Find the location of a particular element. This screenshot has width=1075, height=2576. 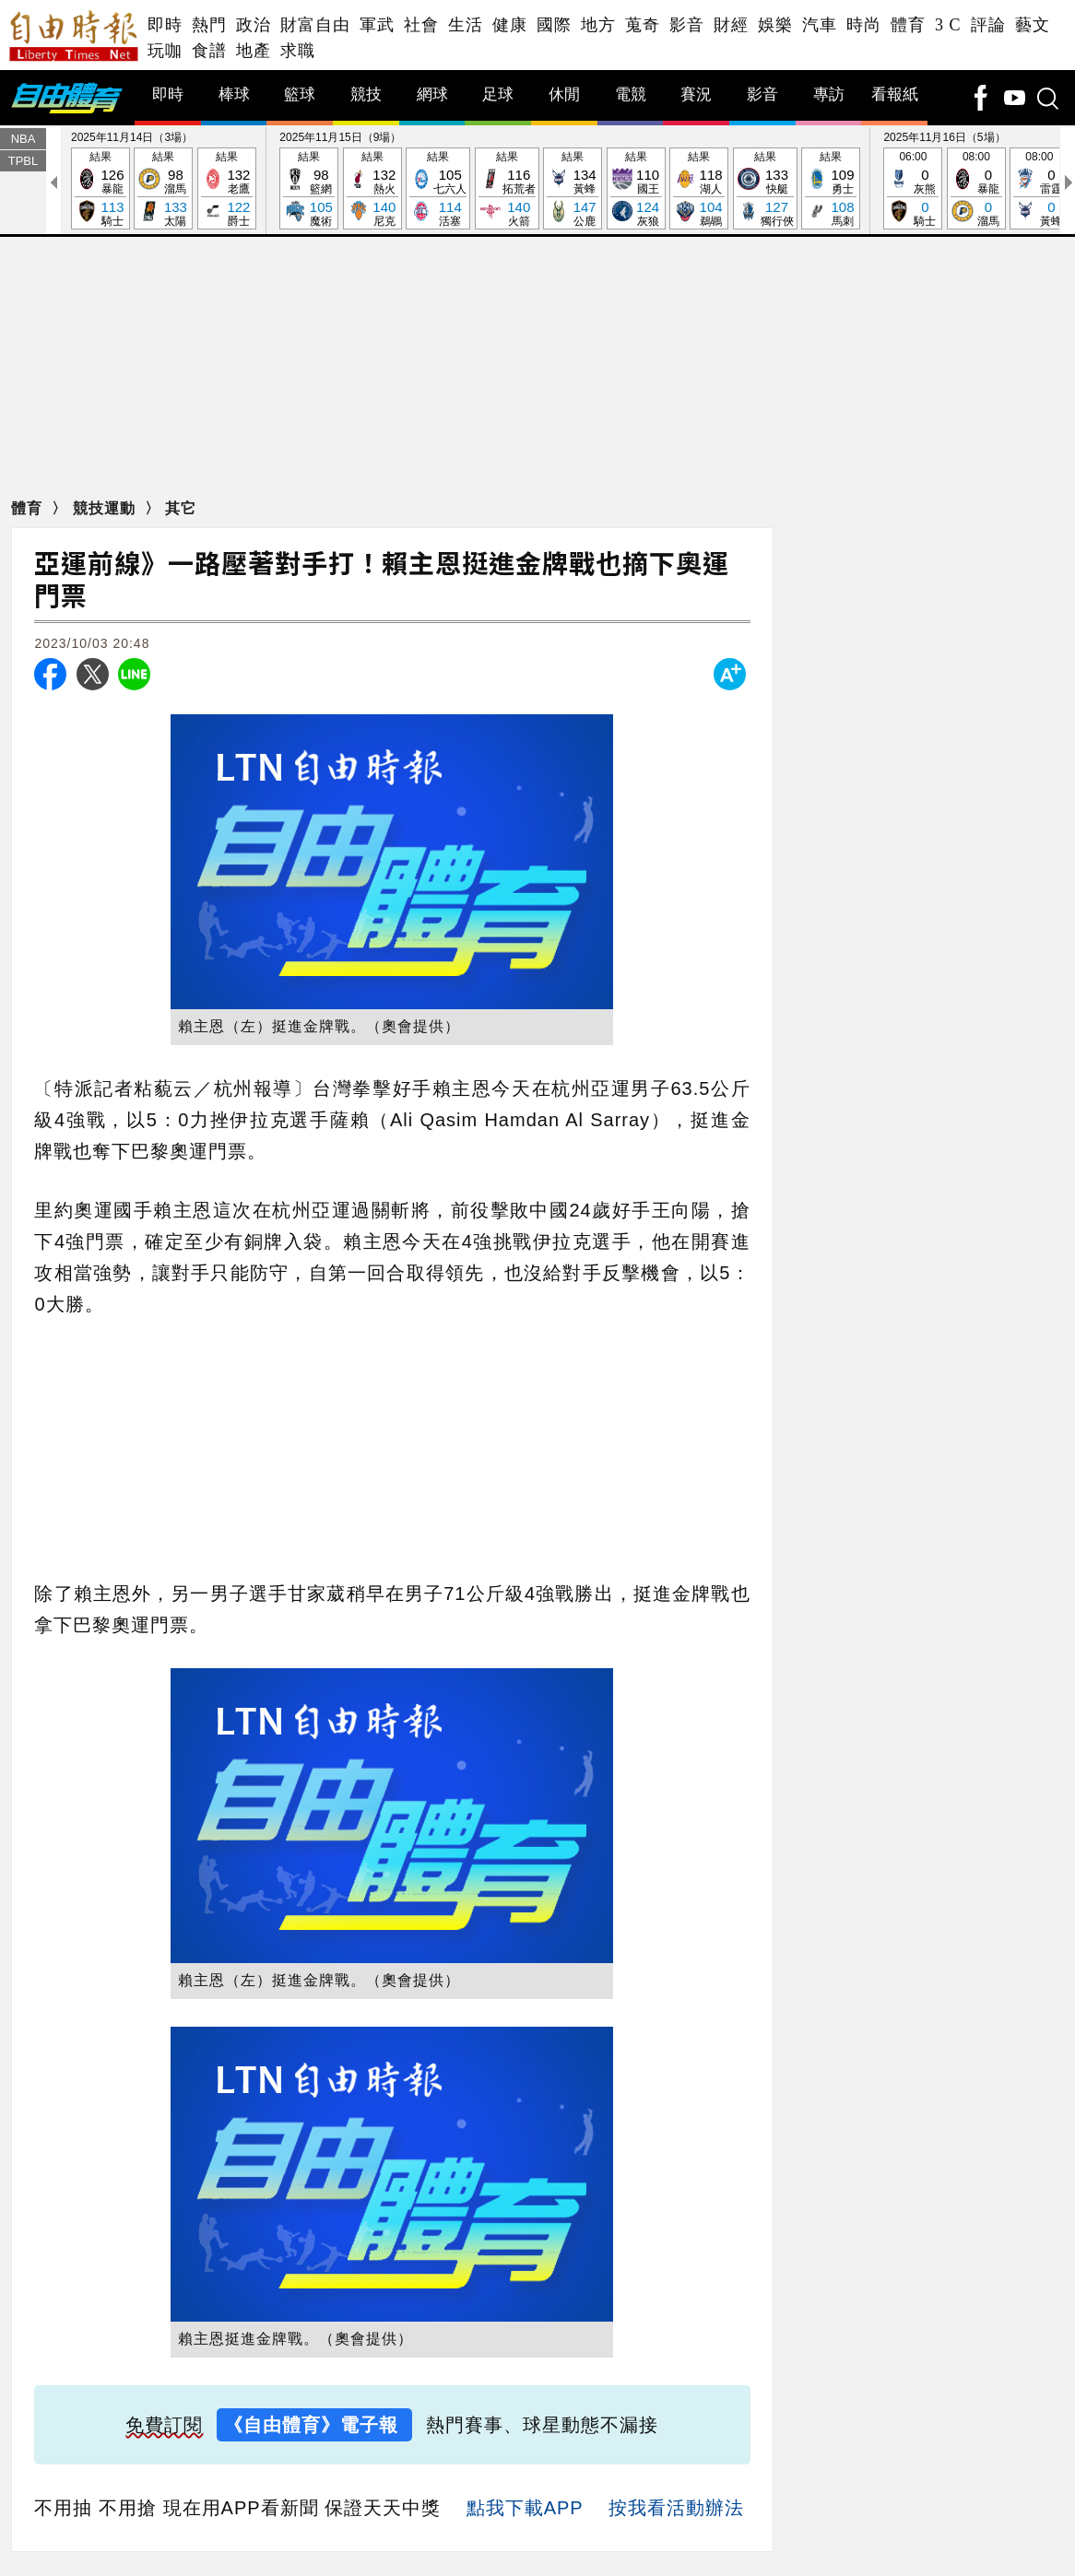

結果 is located at coordinates (100, 190).